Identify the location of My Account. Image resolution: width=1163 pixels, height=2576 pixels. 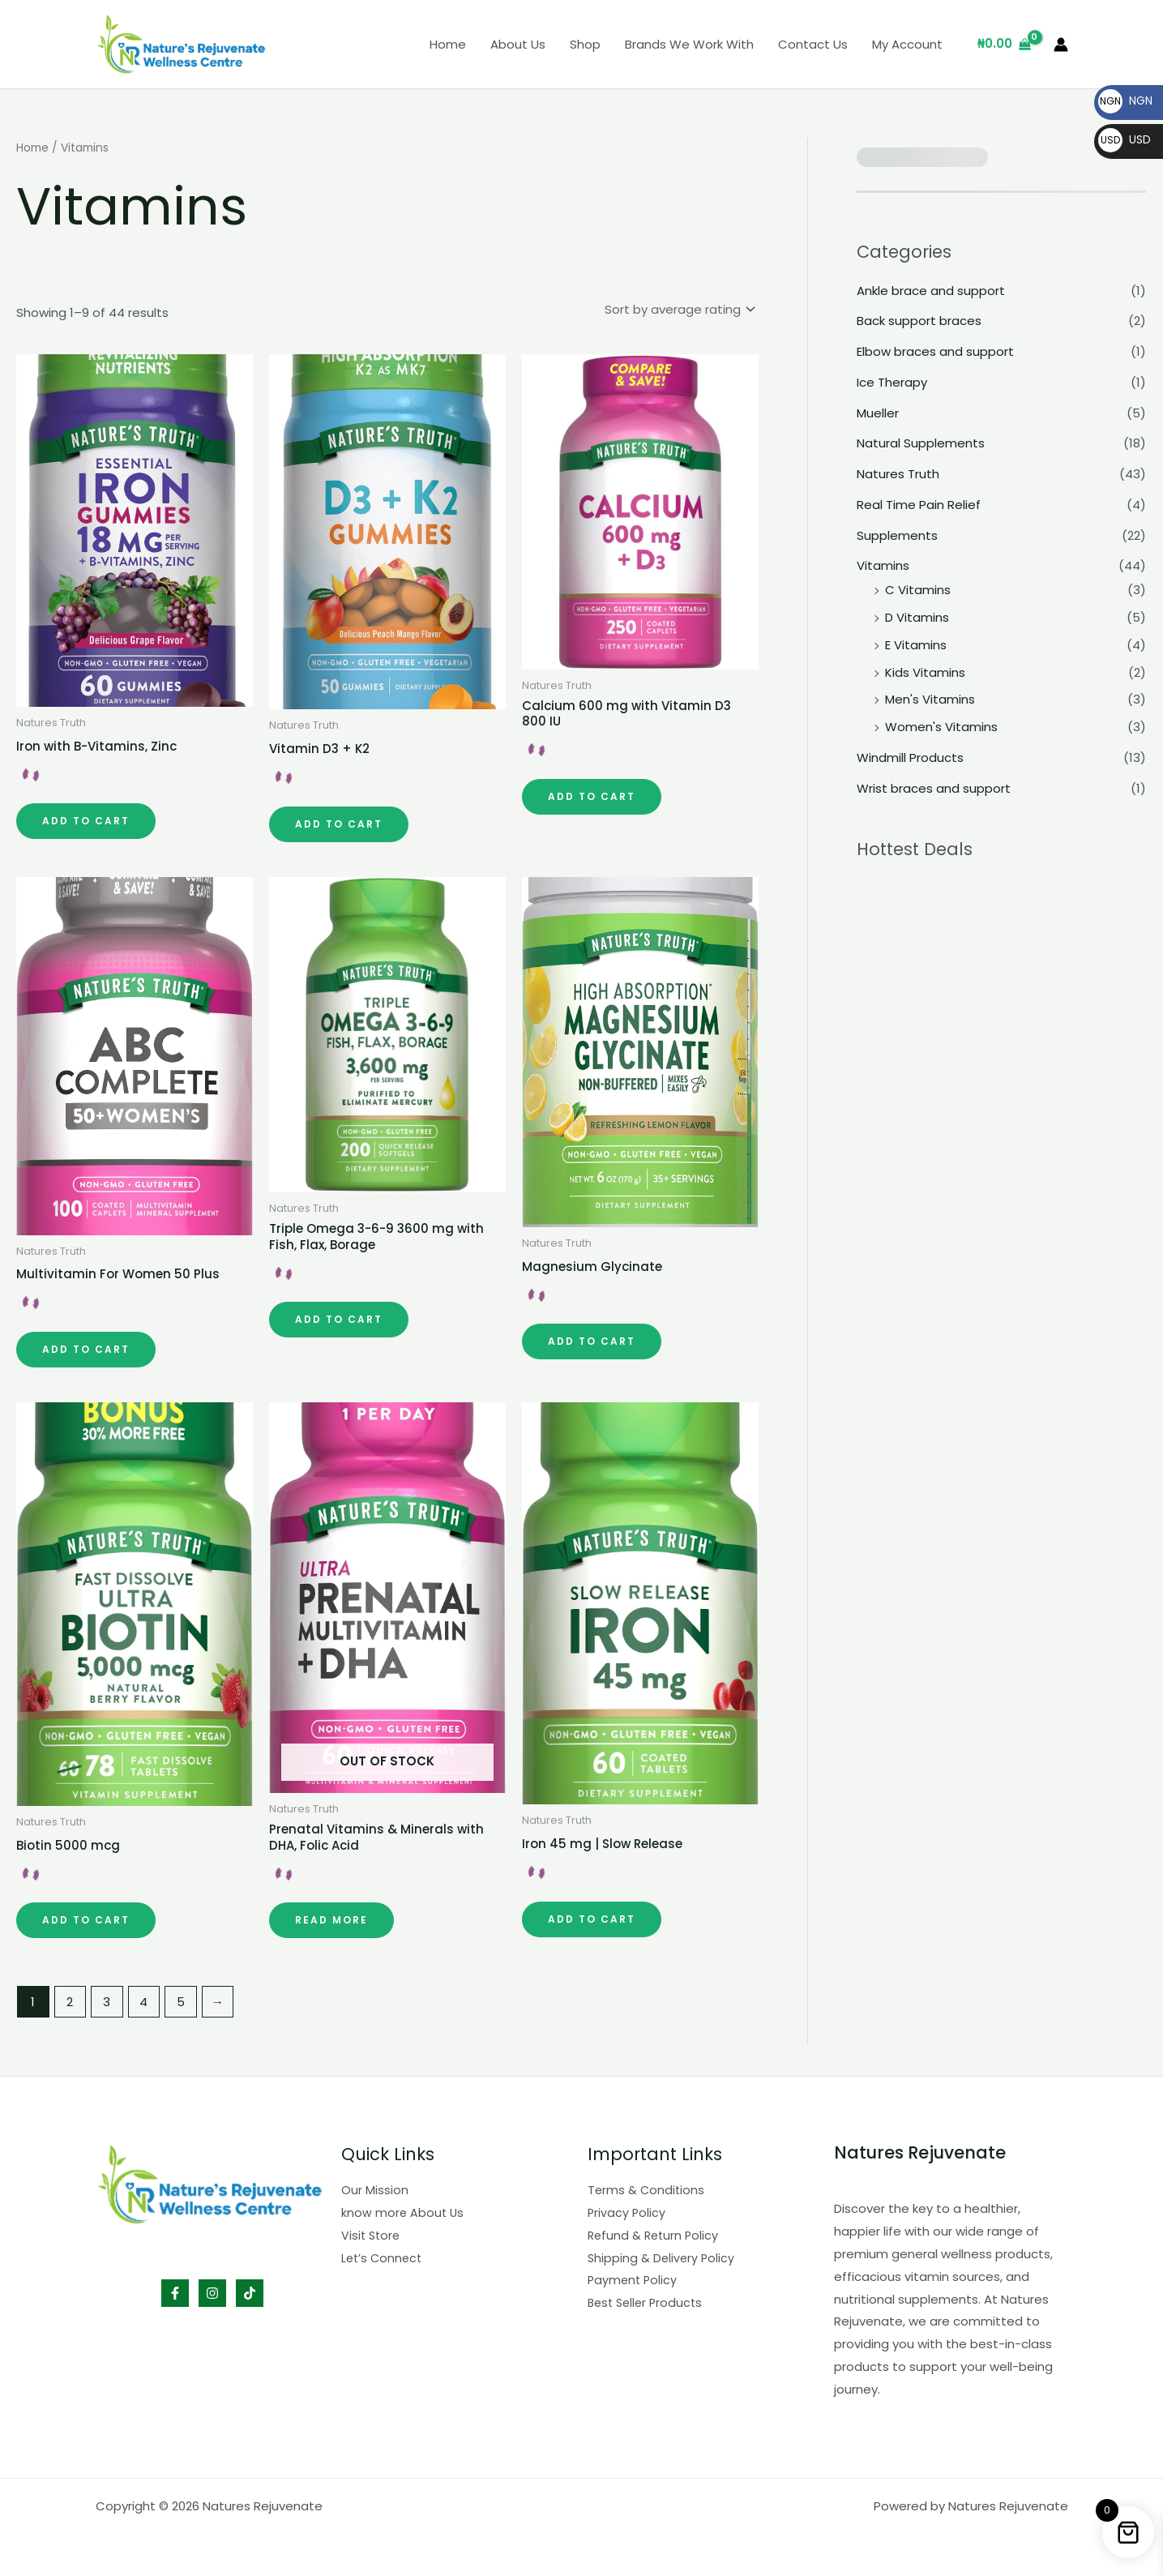
(907, 44).